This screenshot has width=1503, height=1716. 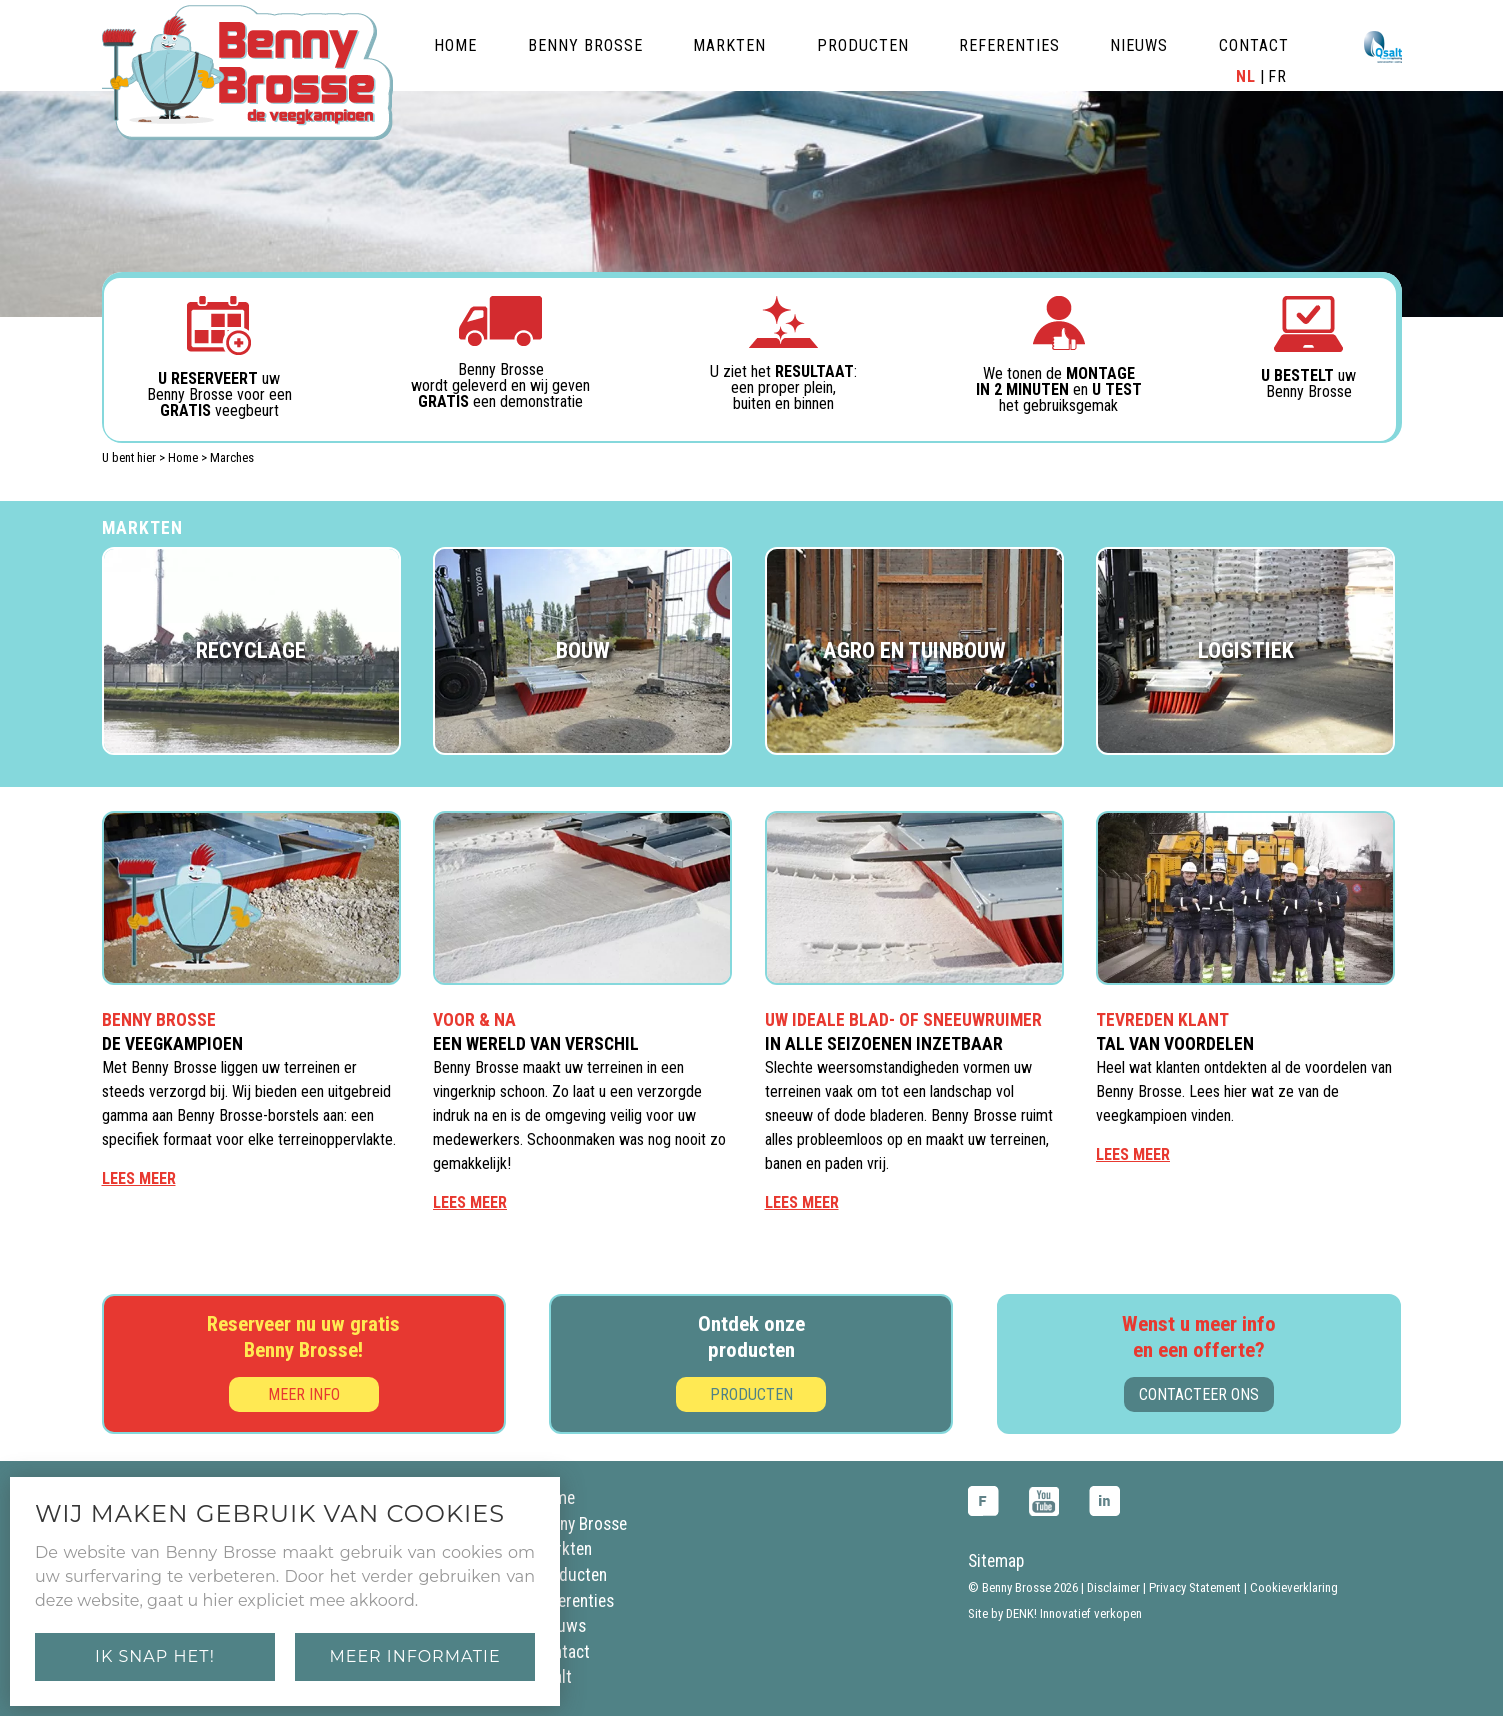 What do you see at coordinates (1277, 77) in the screenshot?
I see `FR` at bounding box center [1277, 77].